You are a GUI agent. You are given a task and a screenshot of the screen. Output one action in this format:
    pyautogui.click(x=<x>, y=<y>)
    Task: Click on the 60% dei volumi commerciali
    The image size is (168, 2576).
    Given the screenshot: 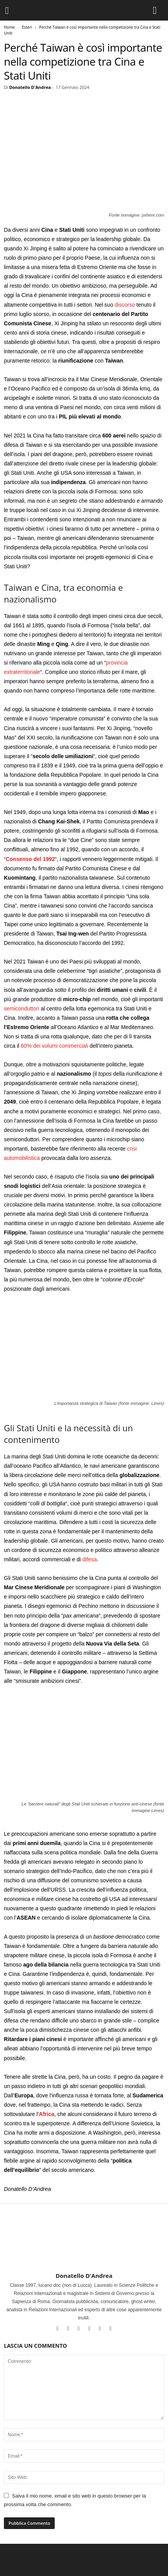 What is the action you would take?
    pyautogui.click(x=54, y=1046)
    